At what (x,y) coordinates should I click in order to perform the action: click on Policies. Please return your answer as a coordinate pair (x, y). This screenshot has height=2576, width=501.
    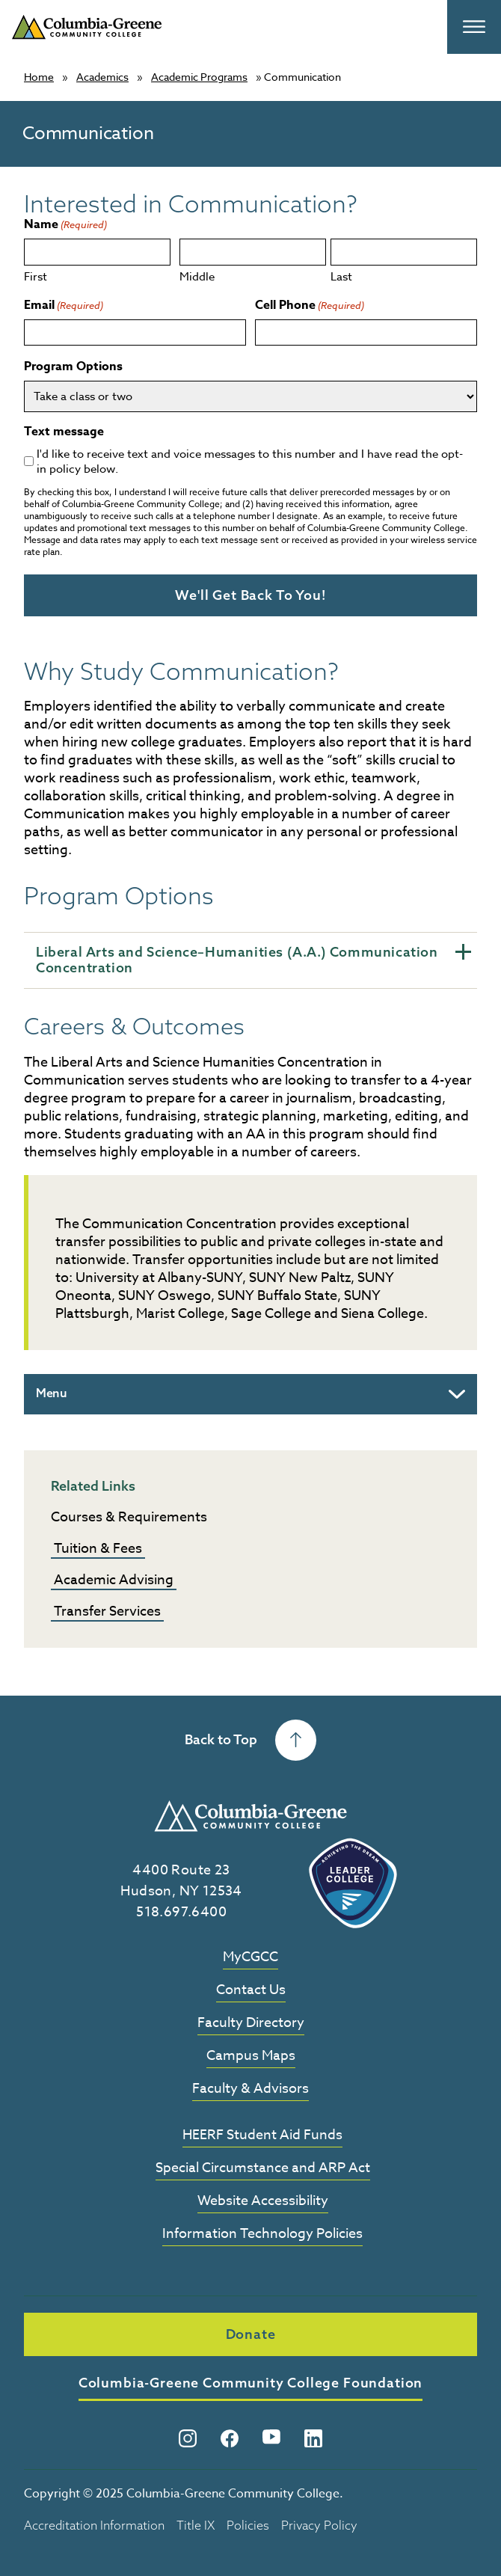
    Looking at the image, I should click on (248, 2524).